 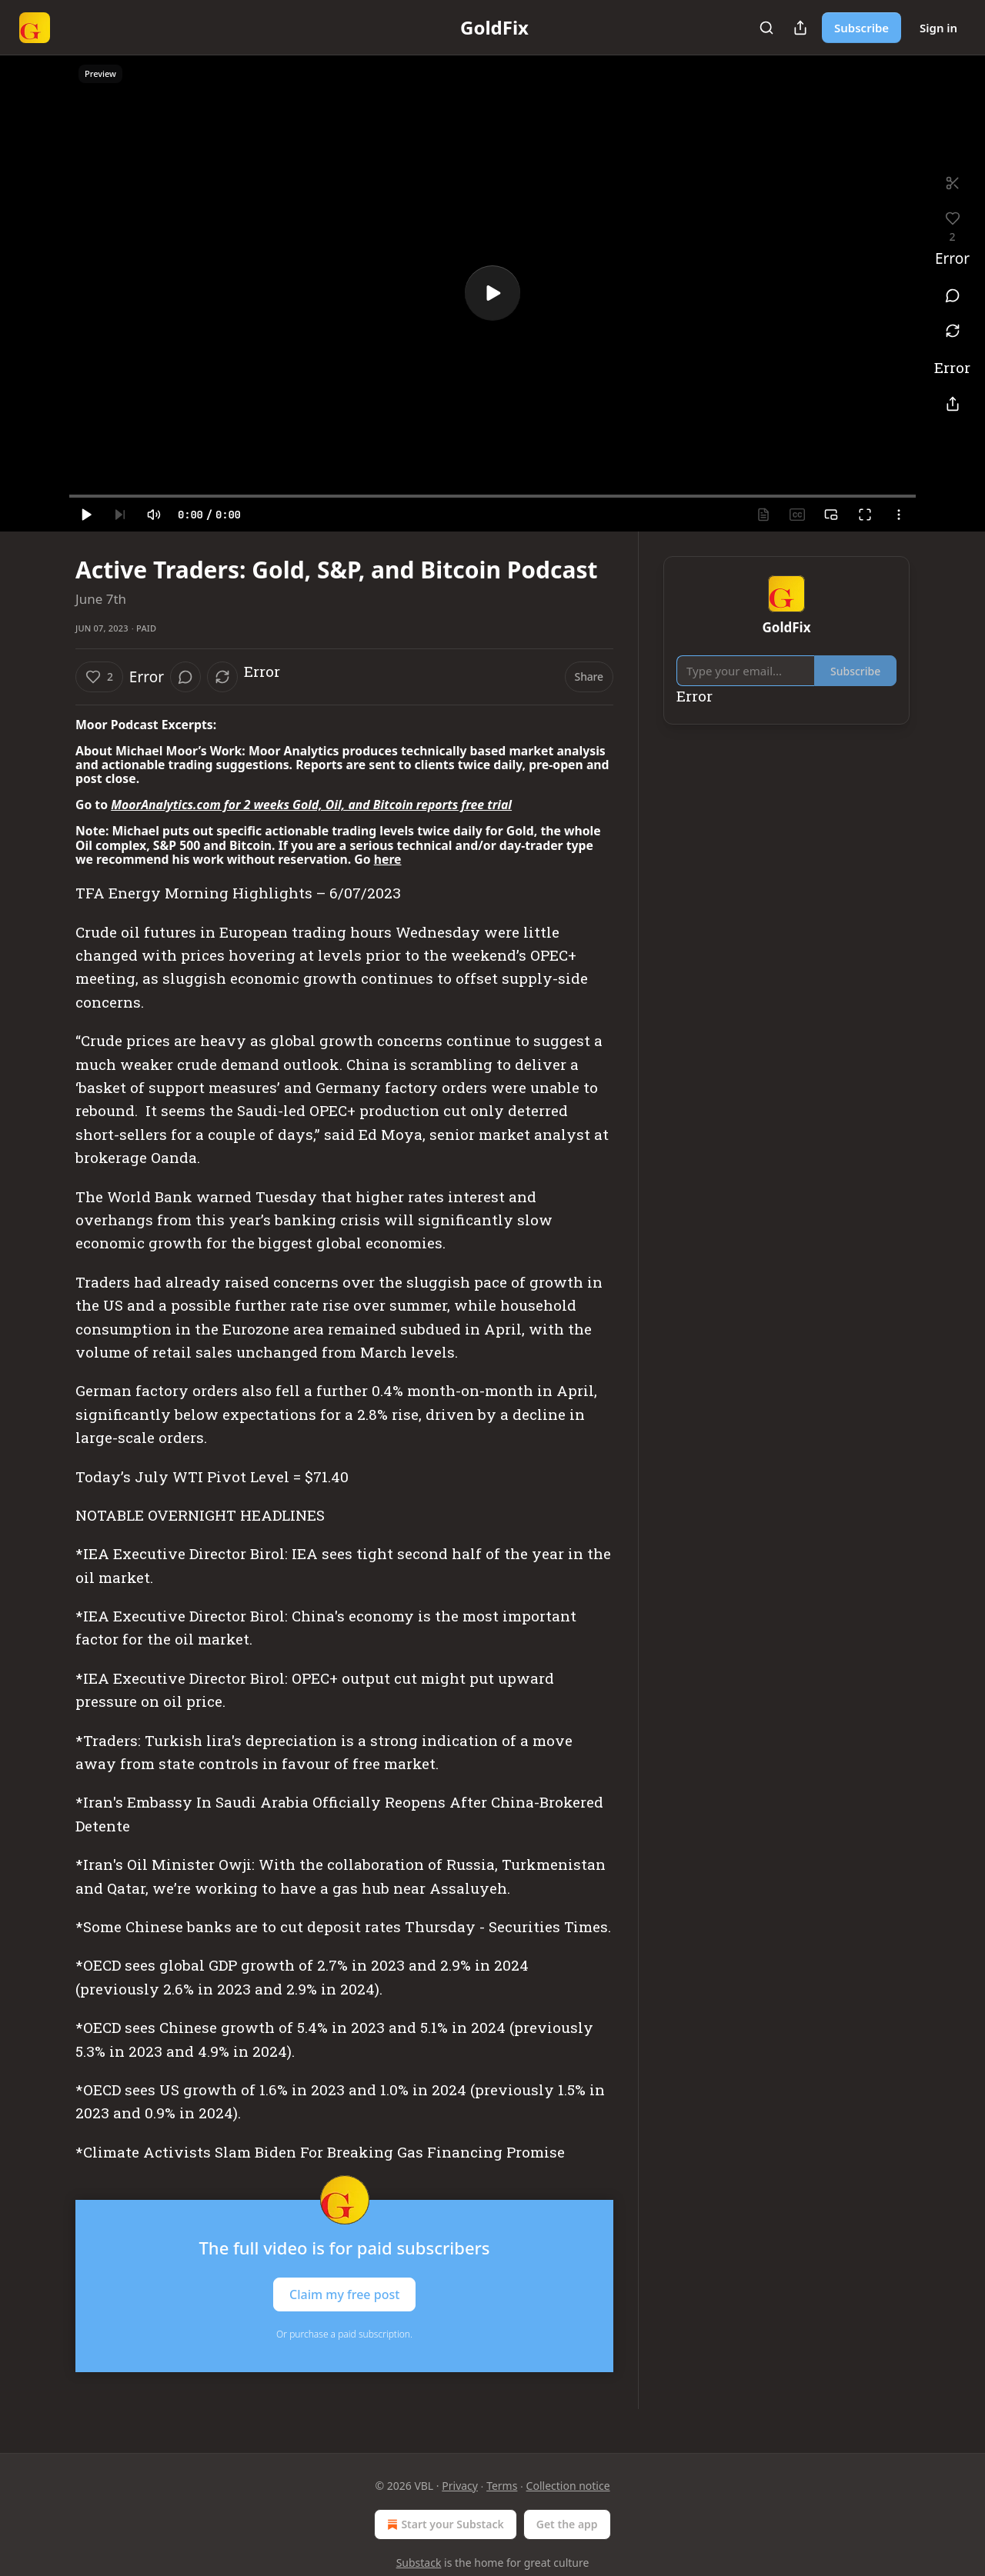 I want to click on [Like (2)], so click(x=99, y=676).